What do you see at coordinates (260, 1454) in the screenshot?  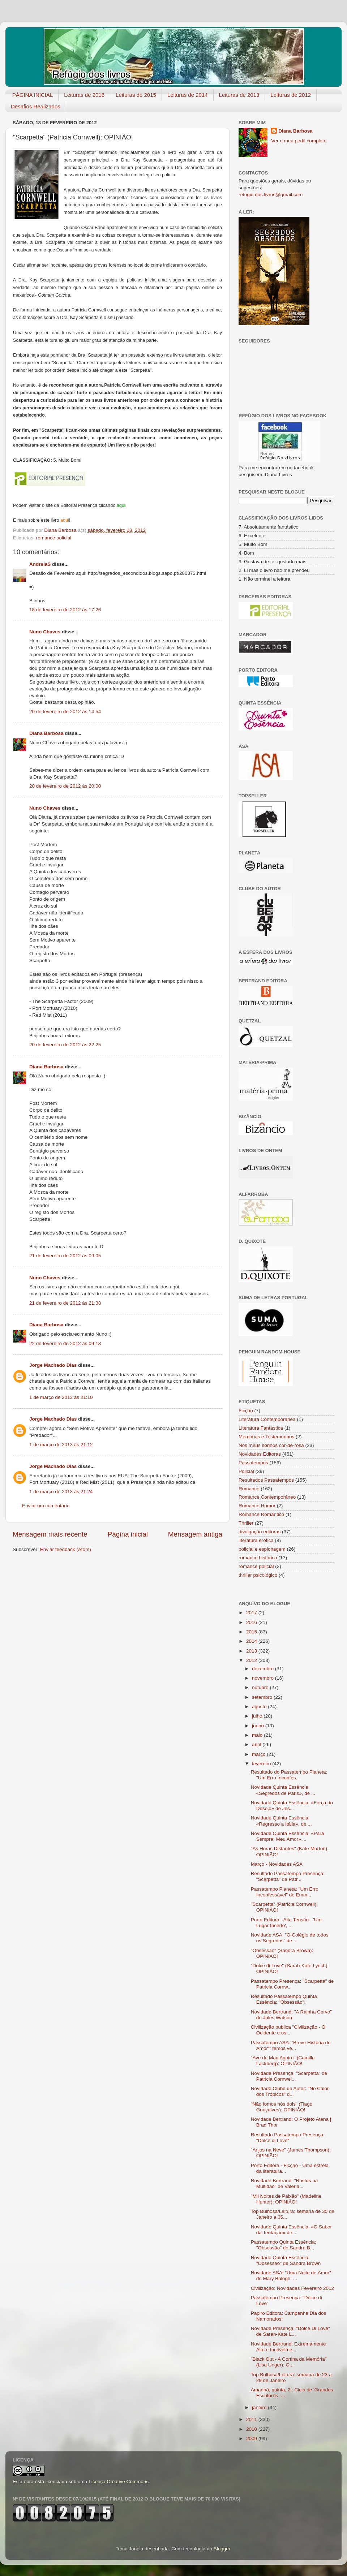 I see `Novidades Editoras` at bounding box center [260, 1454].